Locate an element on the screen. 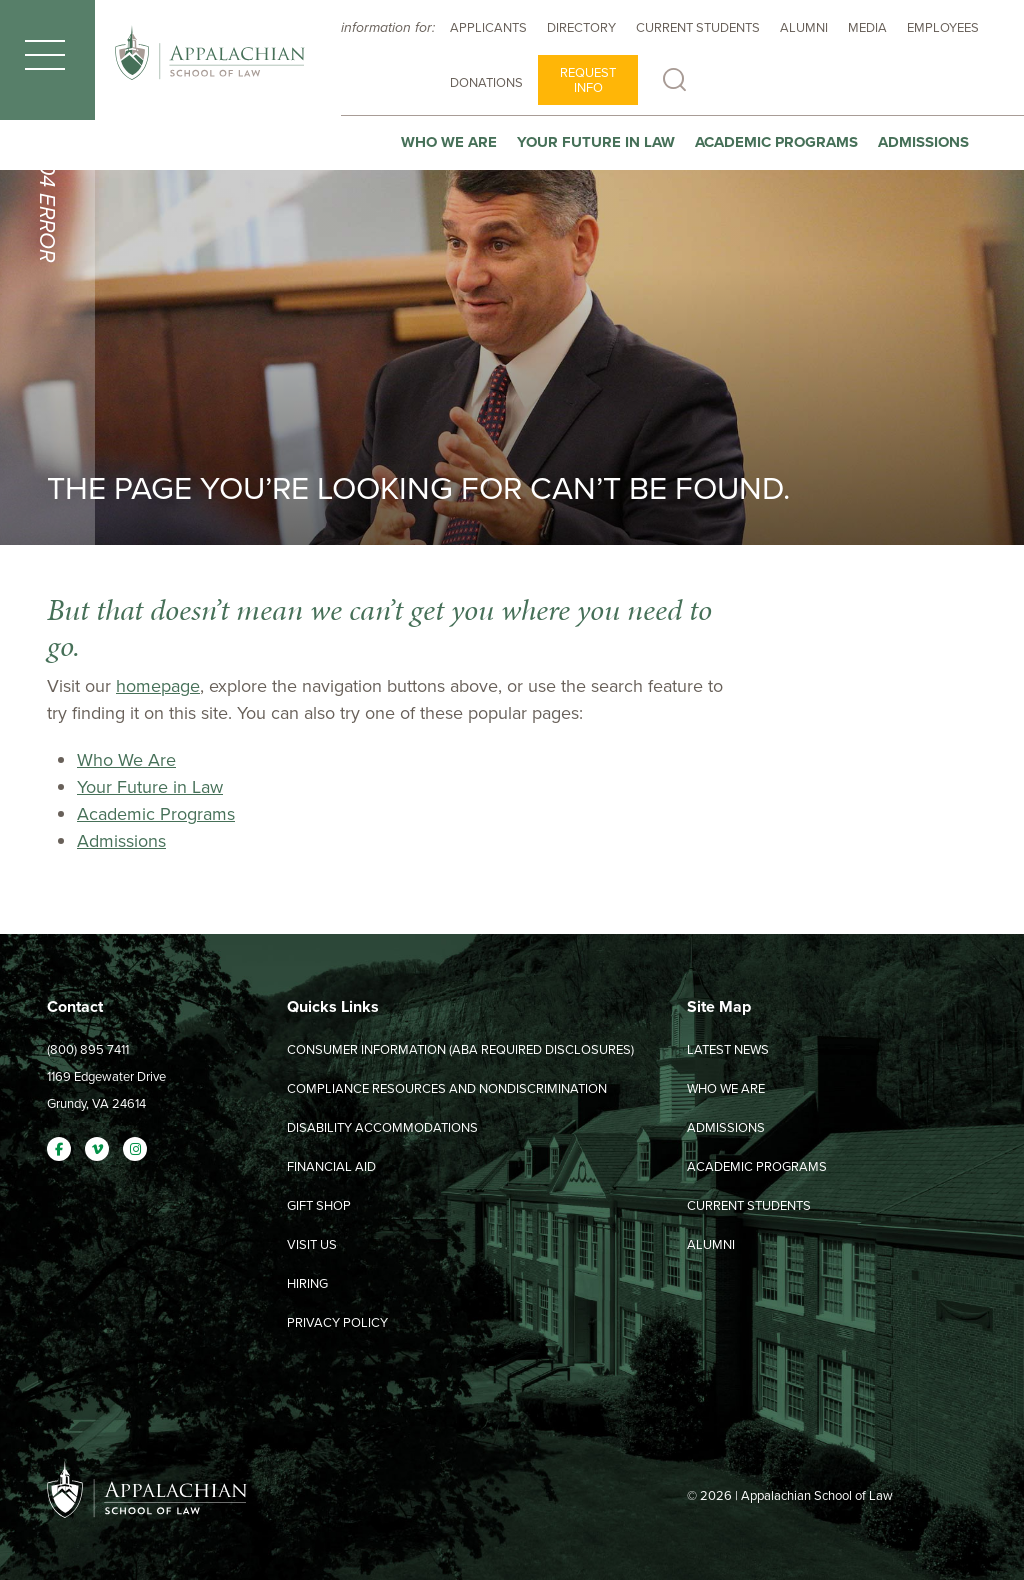 This screenshot has height=1580, width=1024. Applicants is located at coordinates (488, 27).